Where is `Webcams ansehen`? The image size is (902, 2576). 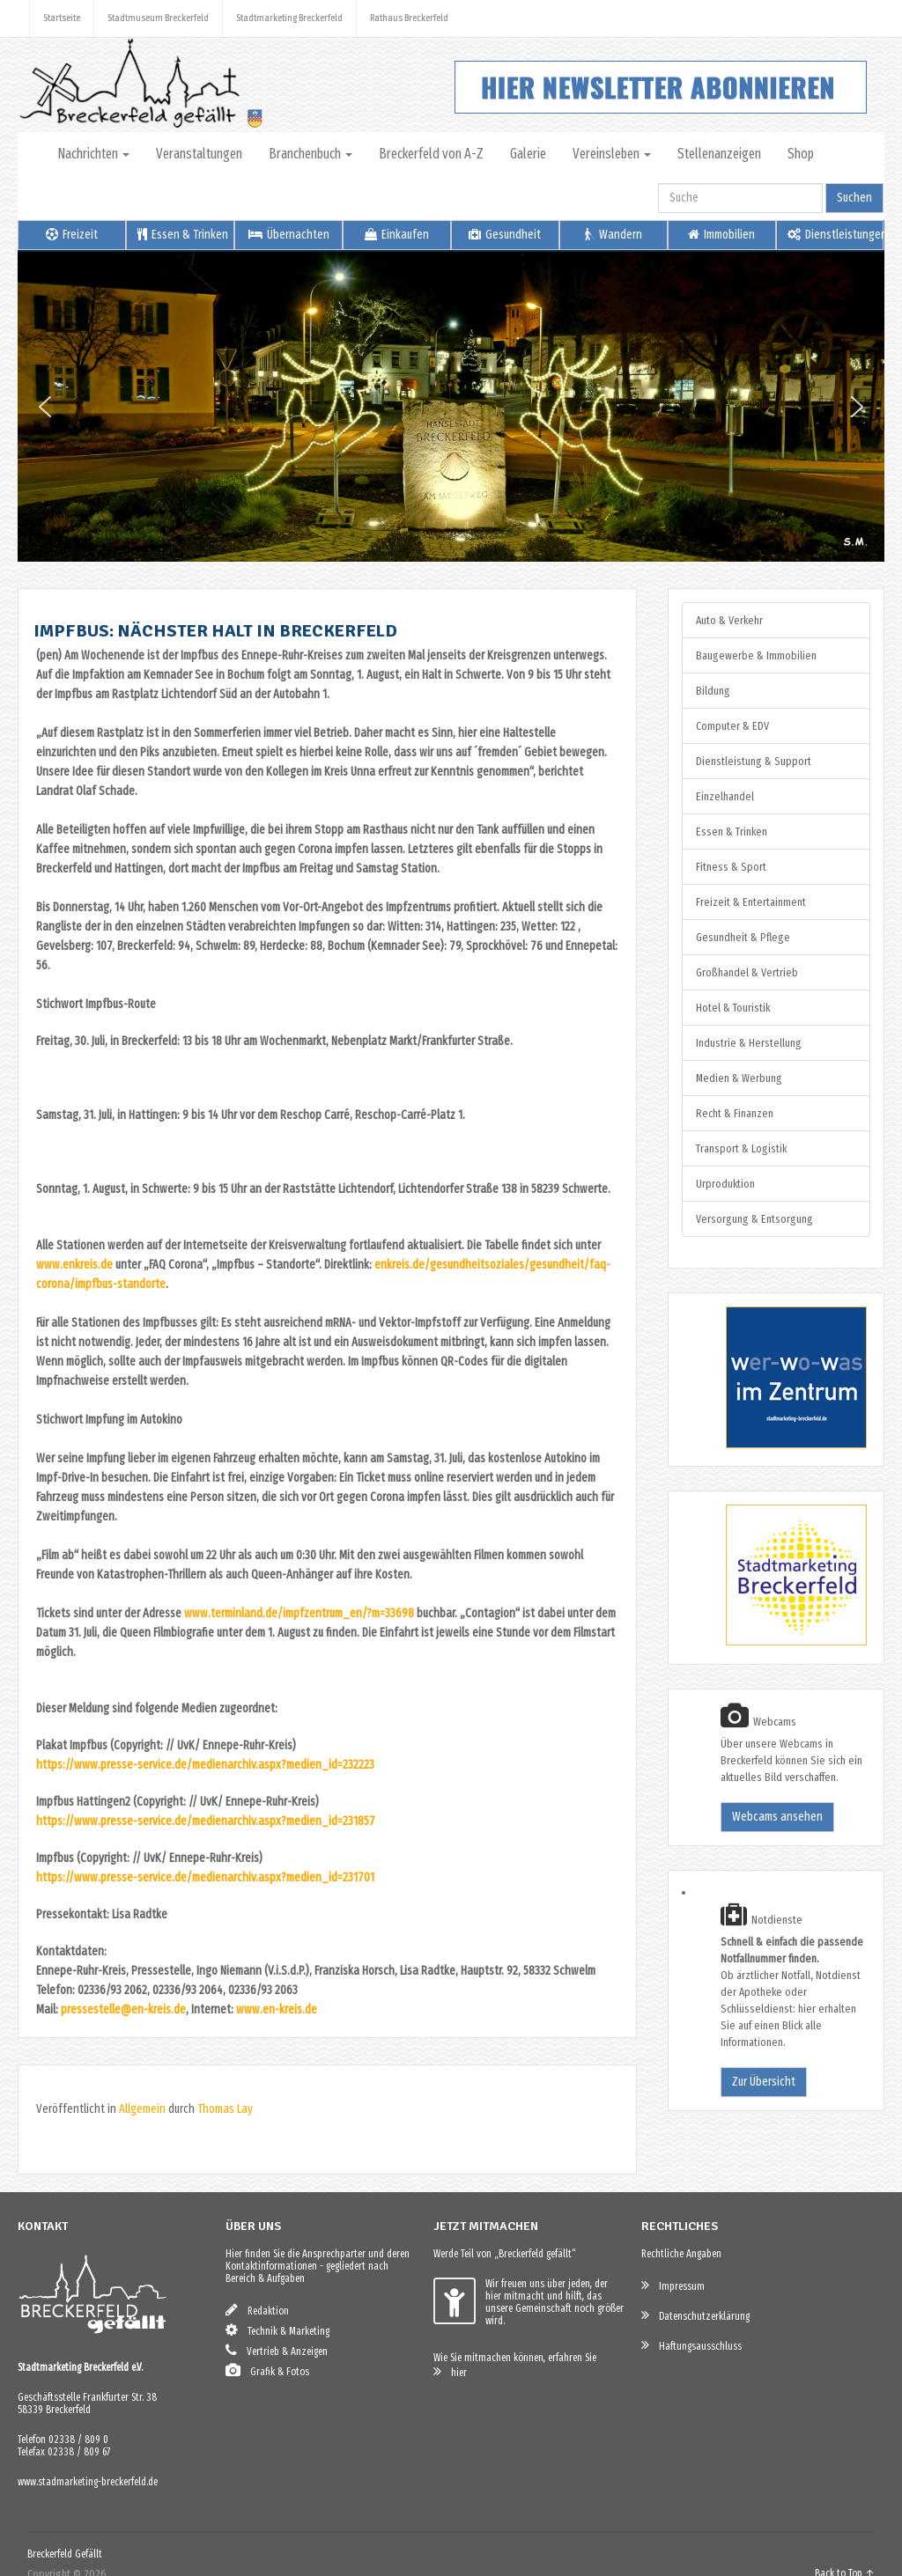 Webcams ansehen is located at coordinates (777, 1816).